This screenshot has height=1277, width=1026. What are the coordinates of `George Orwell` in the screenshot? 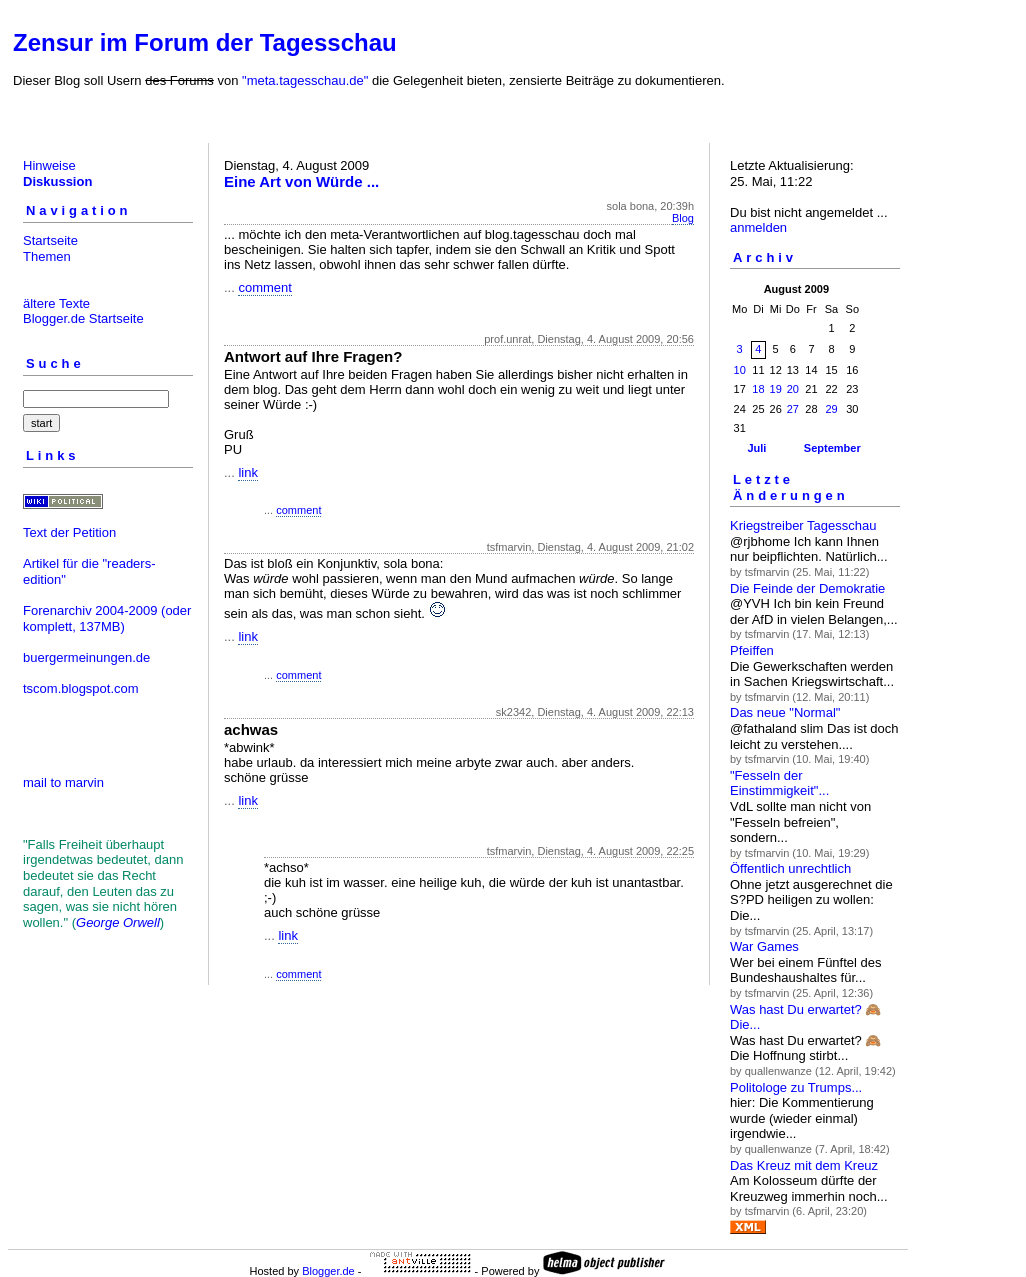 It's located at (118, 922).